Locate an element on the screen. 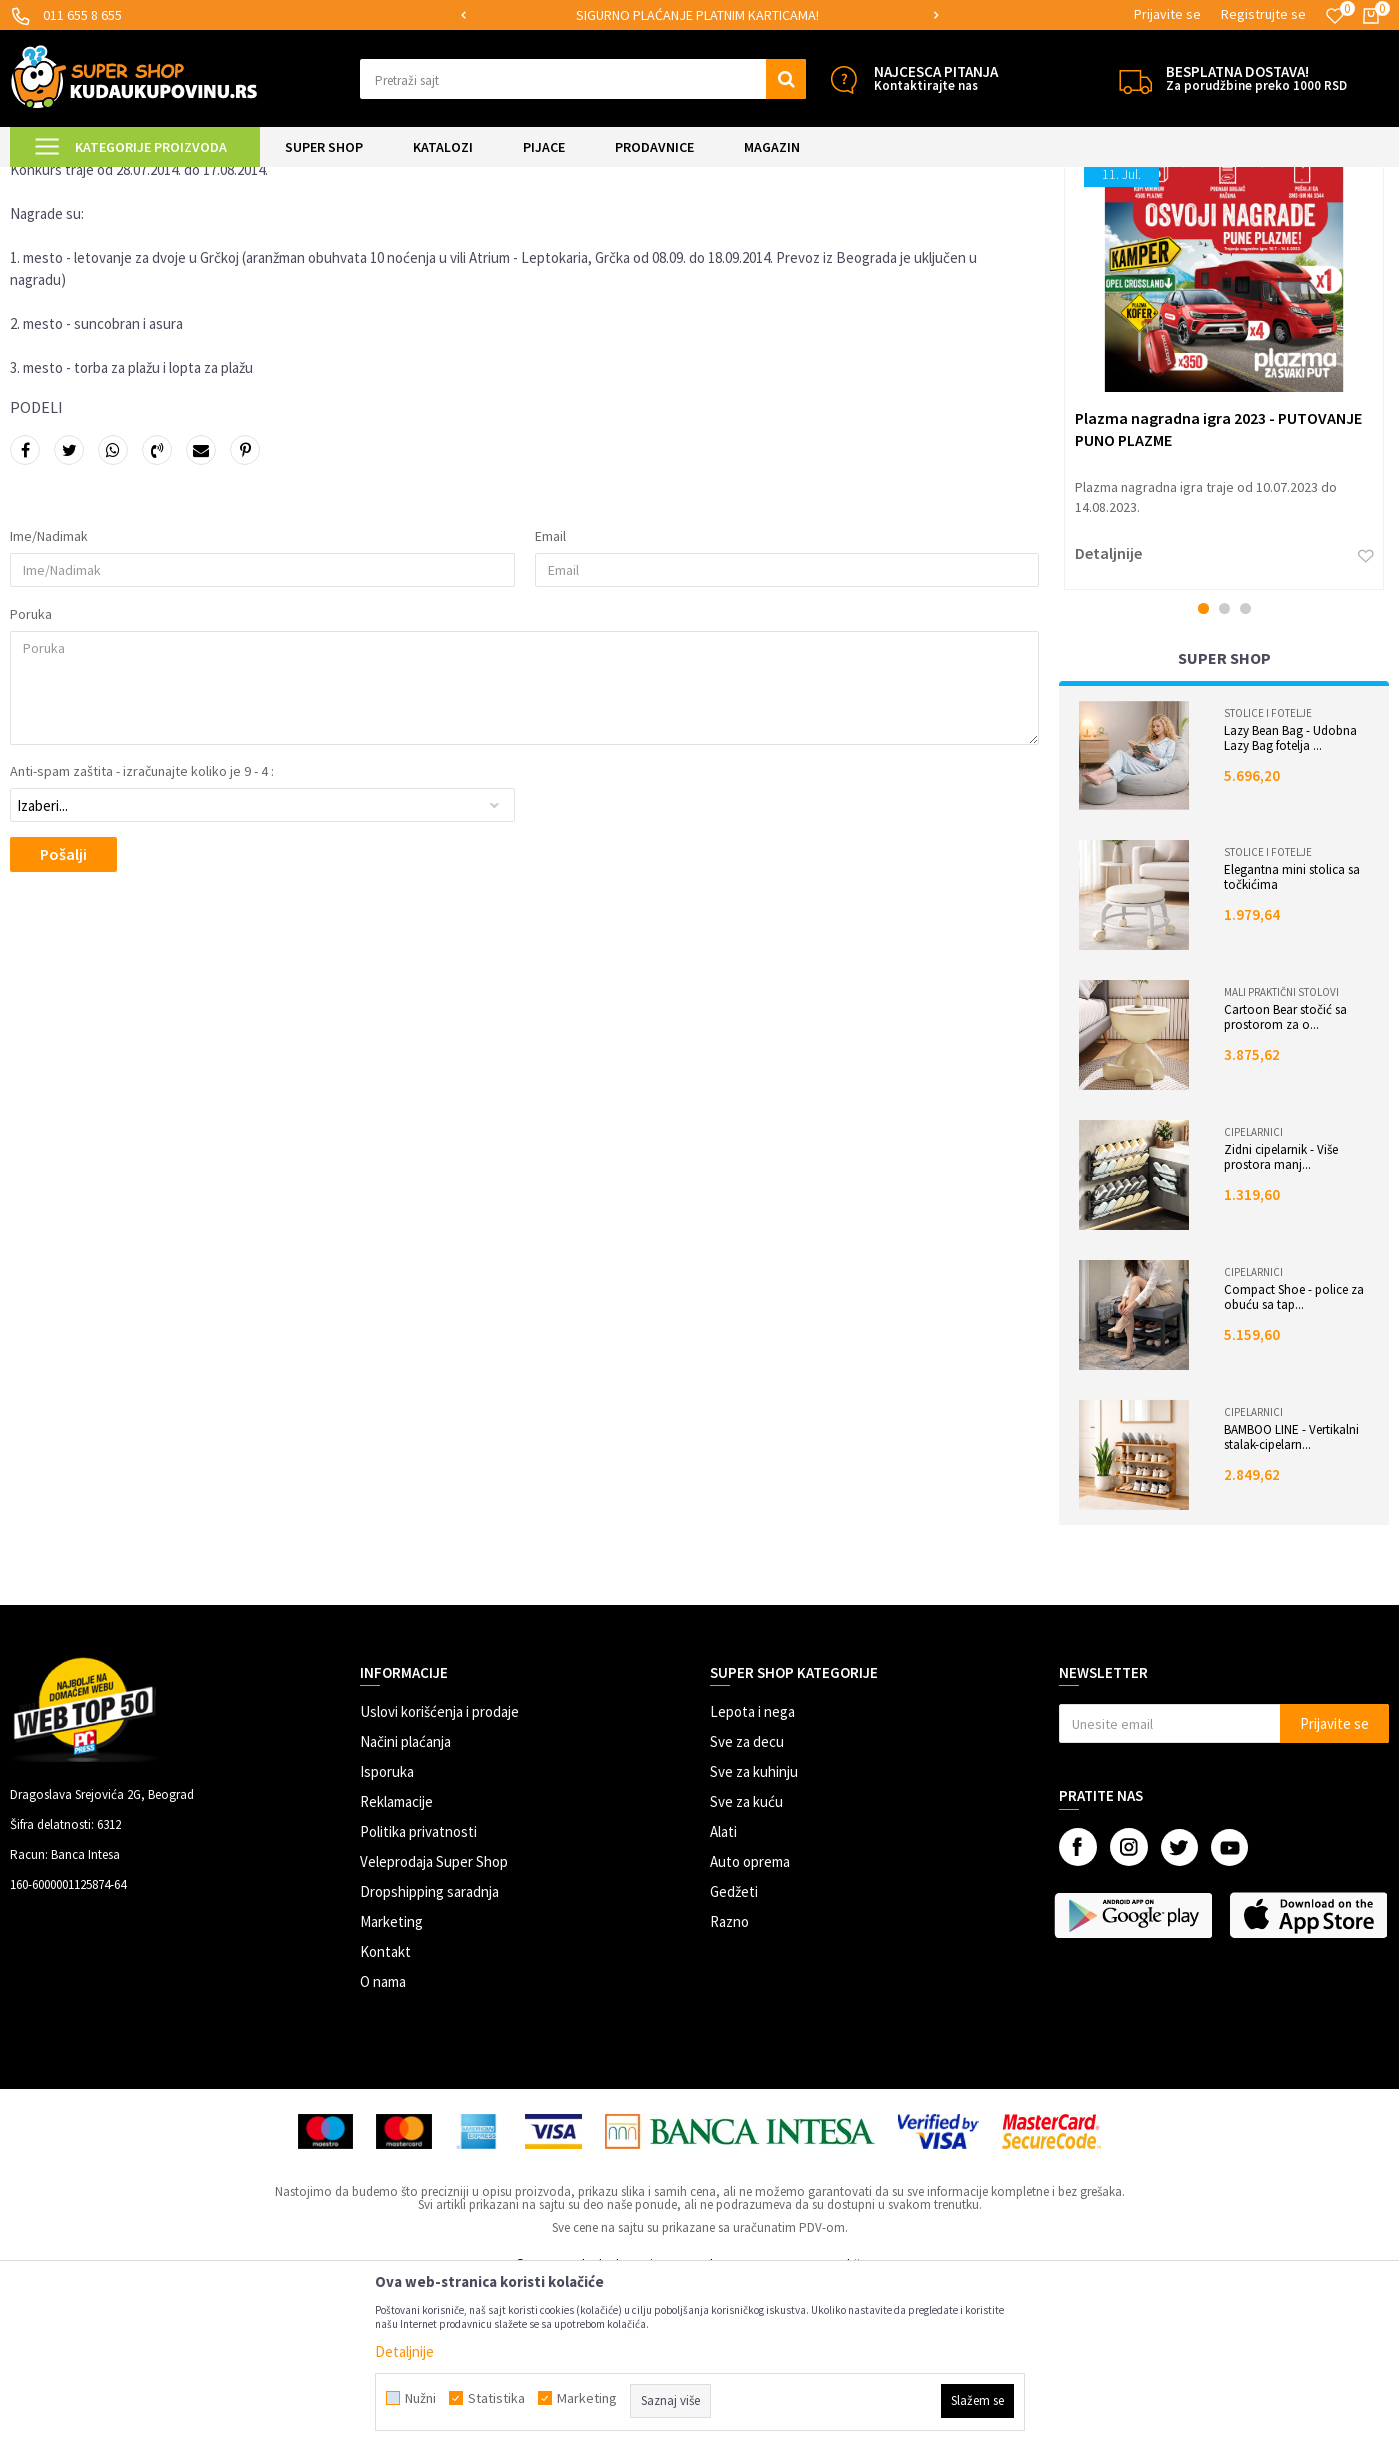 Image resolution: width=1399 pixels, height=2453 pixels. Isporuka is located at coordinates (387, 1938).